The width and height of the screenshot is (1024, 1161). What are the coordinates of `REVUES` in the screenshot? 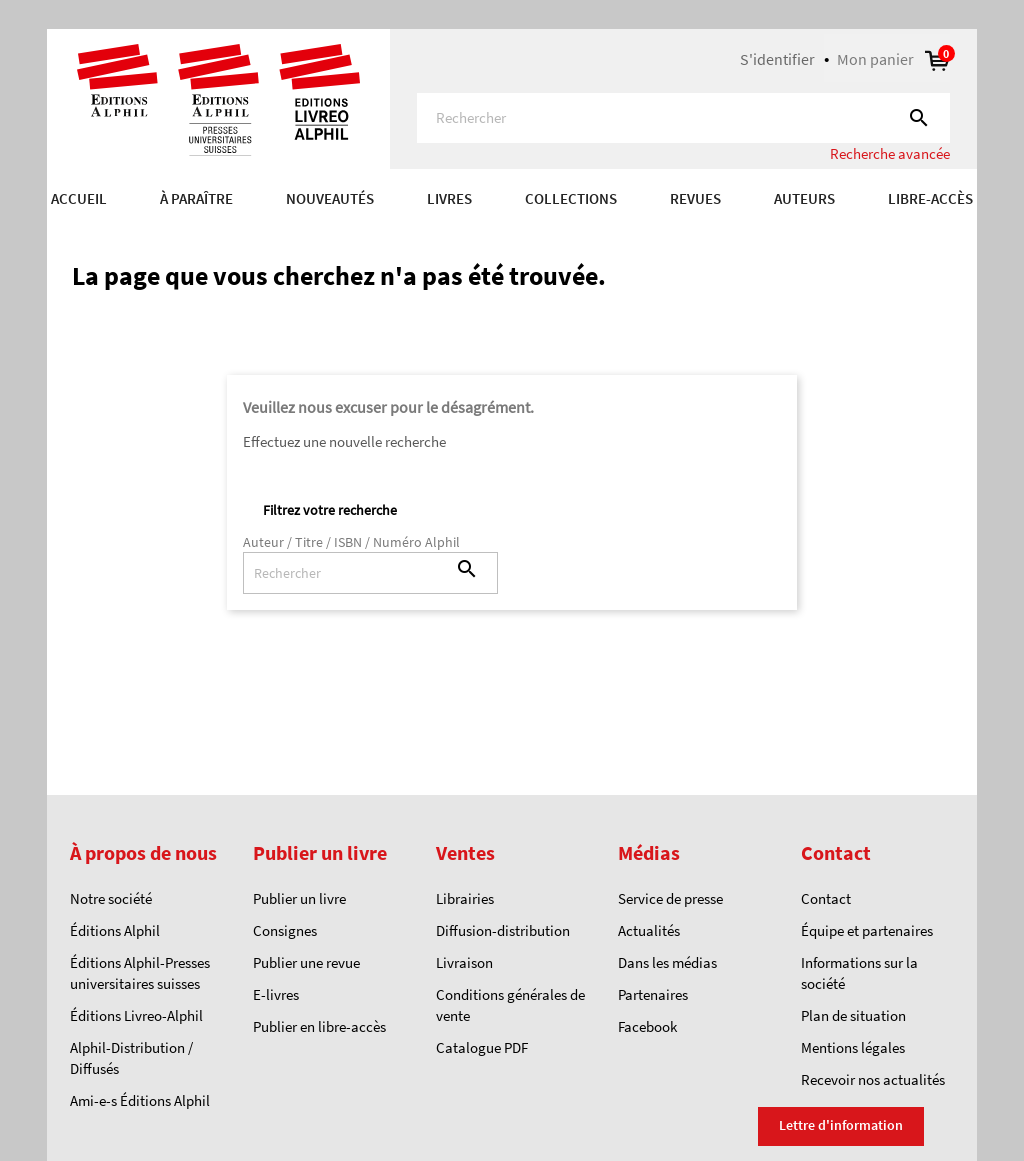 It's located at (695, 198).